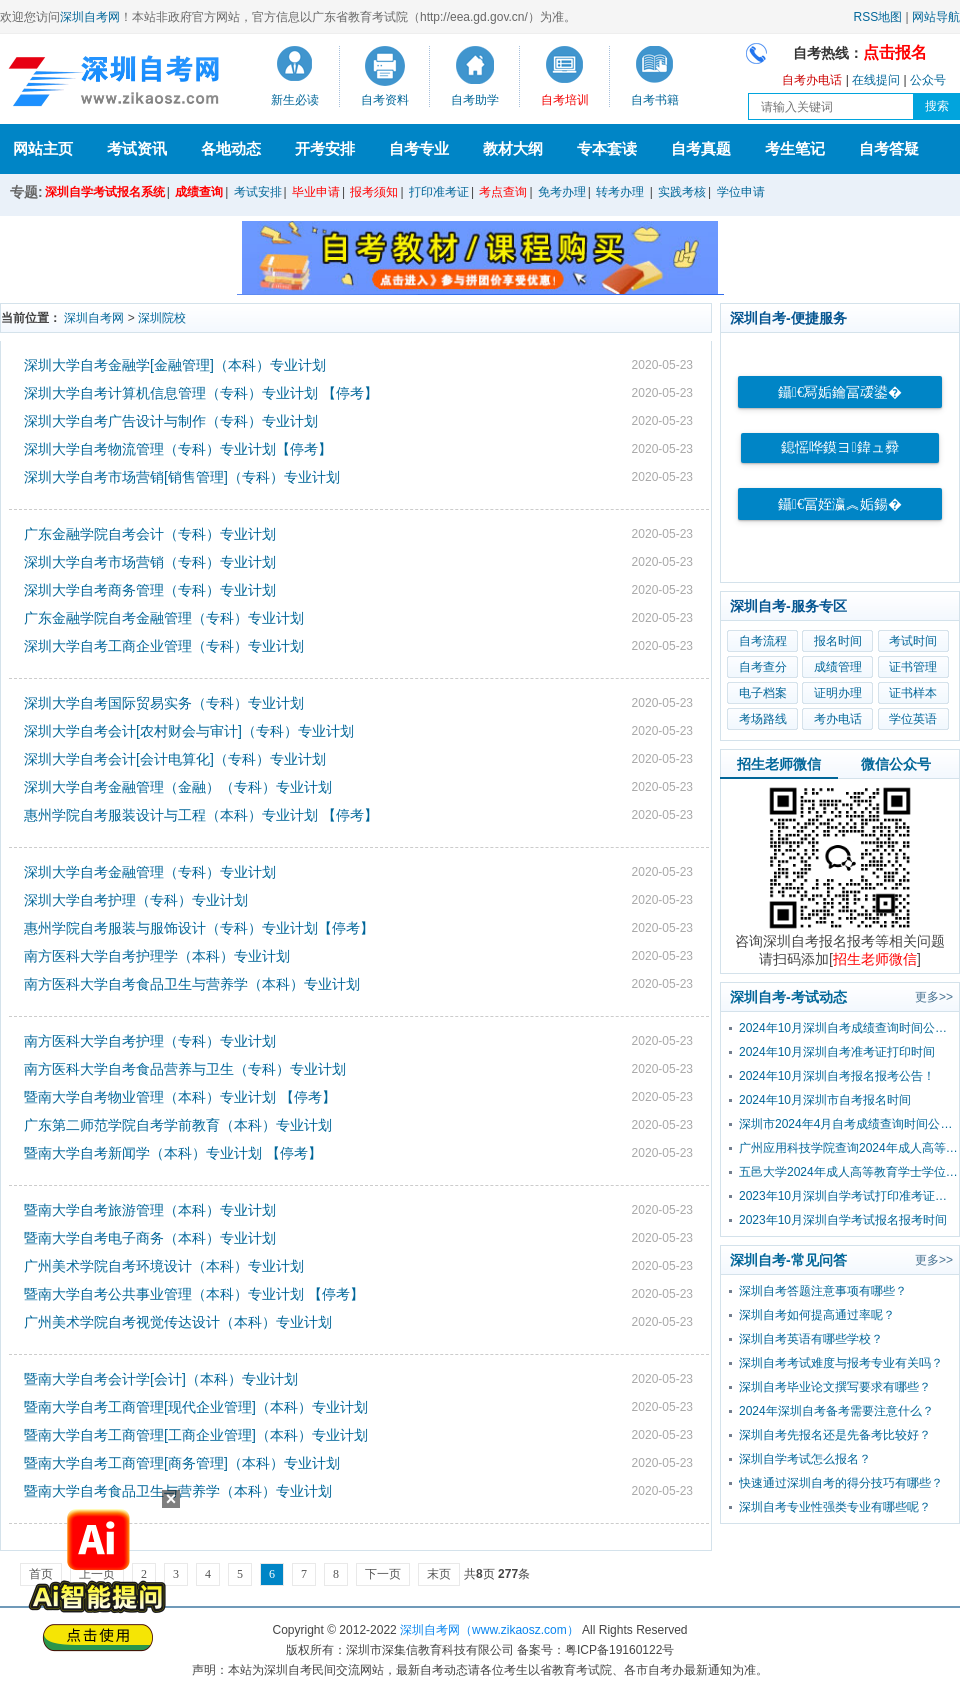 The height and width of the screenshot is (1690, 960). I want to click on 深圳自考答题注意事项有哪些？, so click(823, 1291).